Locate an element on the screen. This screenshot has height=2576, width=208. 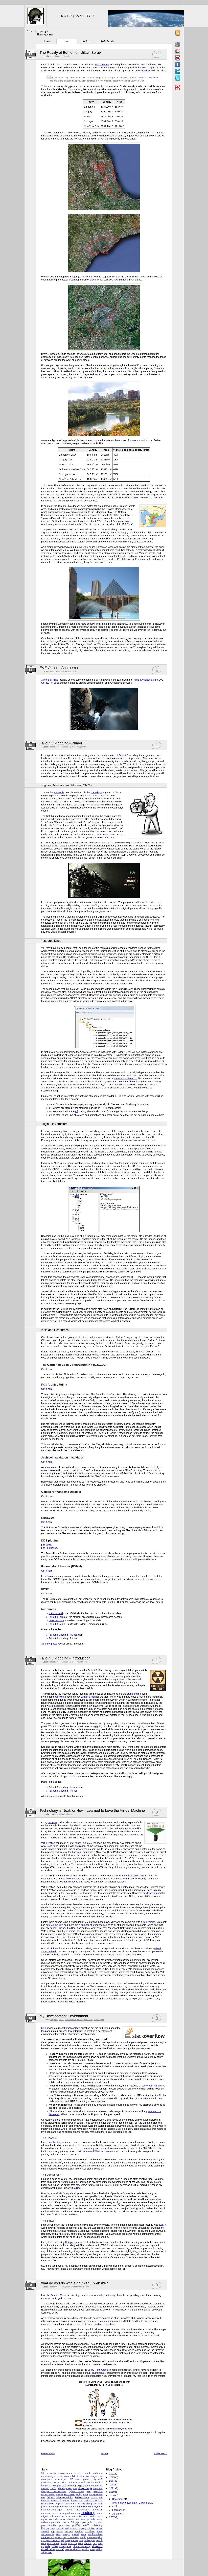
server is located at coordinates (60, 2531).